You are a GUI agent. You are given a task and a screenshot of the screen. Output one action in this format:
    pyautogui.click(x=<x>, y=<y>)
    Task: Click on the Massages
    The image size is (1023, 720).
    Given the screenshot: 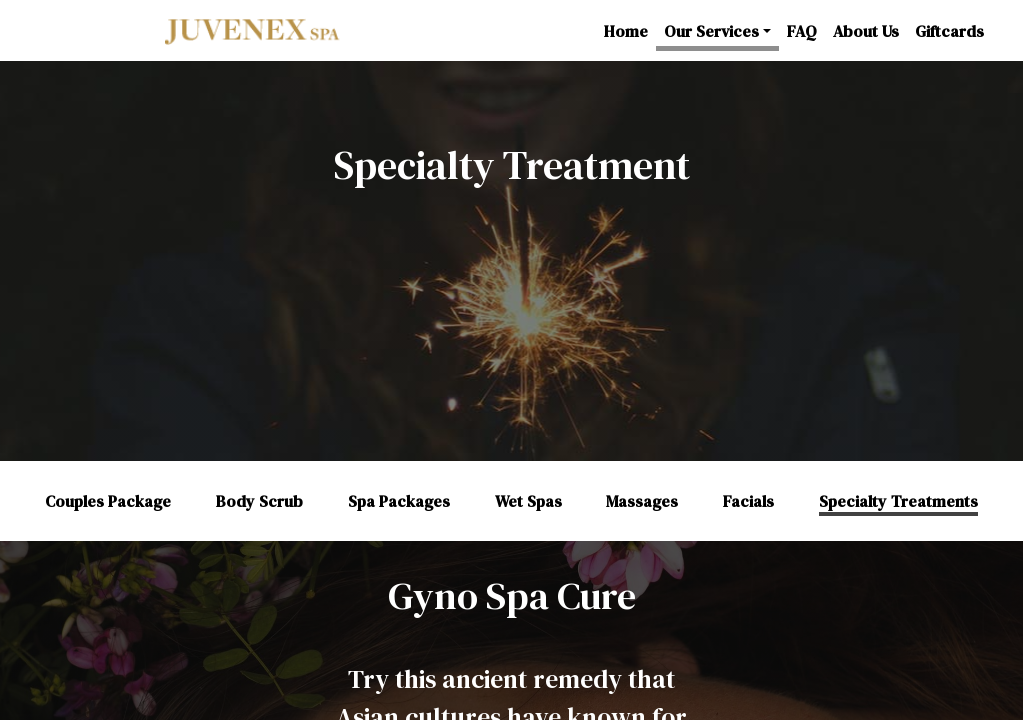 What is the action you would take?
    pyautogui.click(x=642, y=501)
    